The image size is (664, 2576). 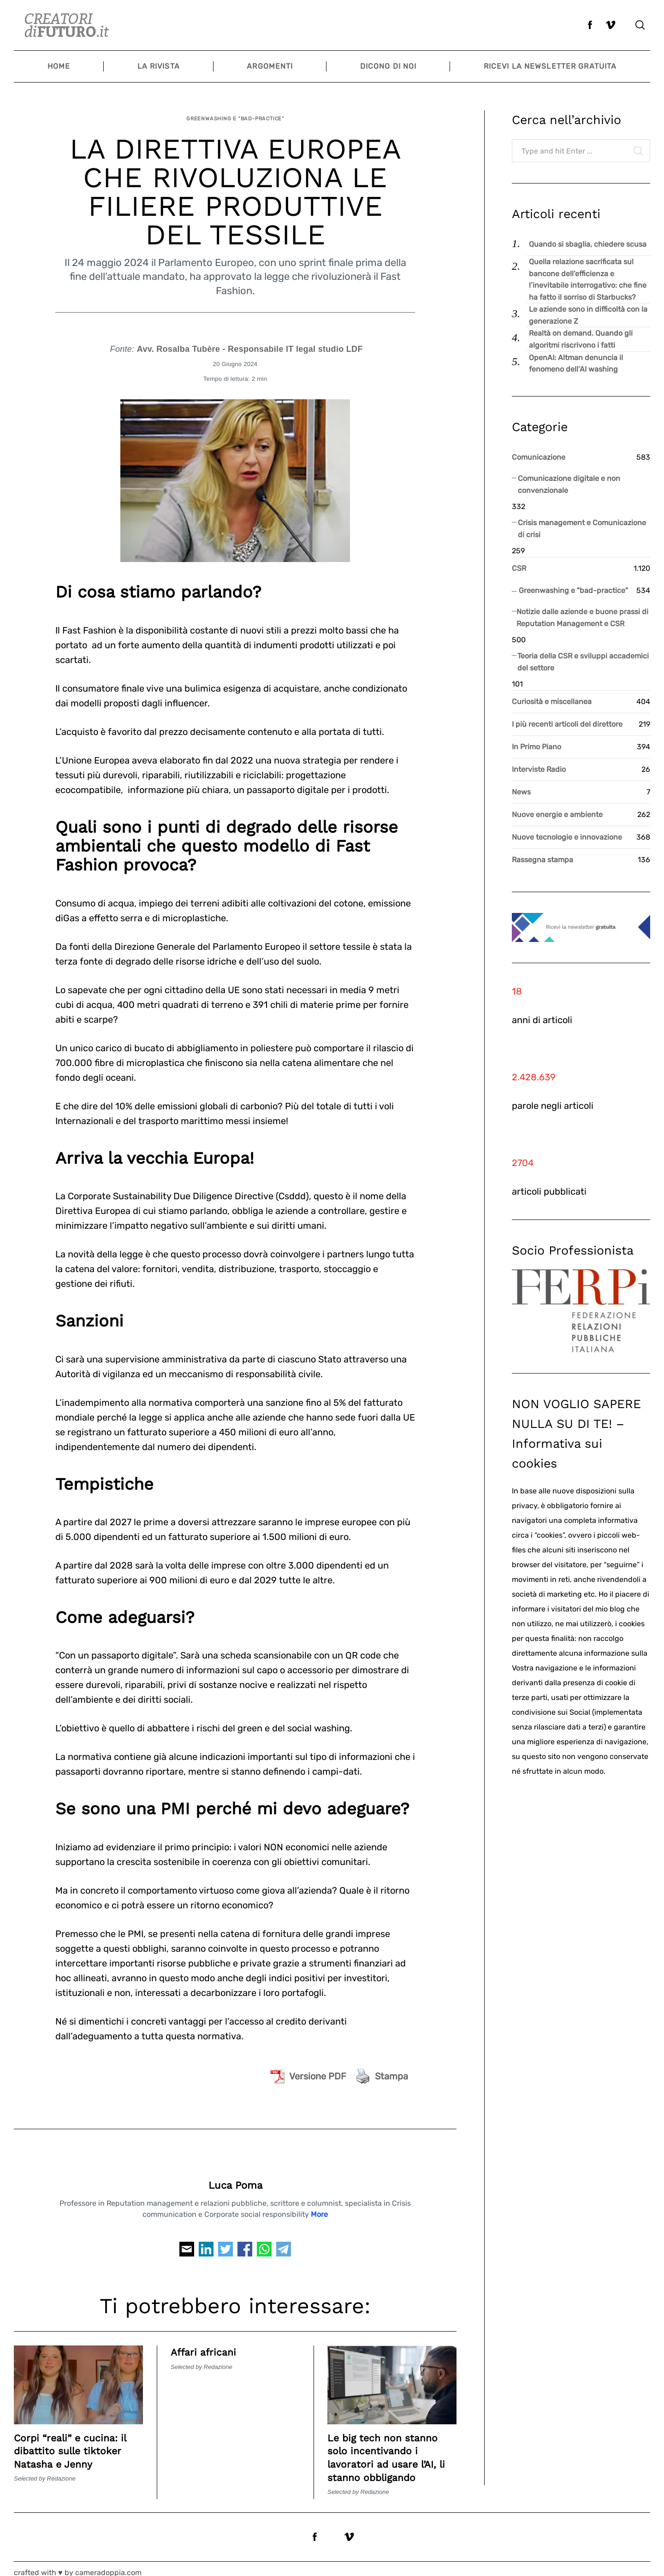 I want to click on More, so click(x=319, y=2206).